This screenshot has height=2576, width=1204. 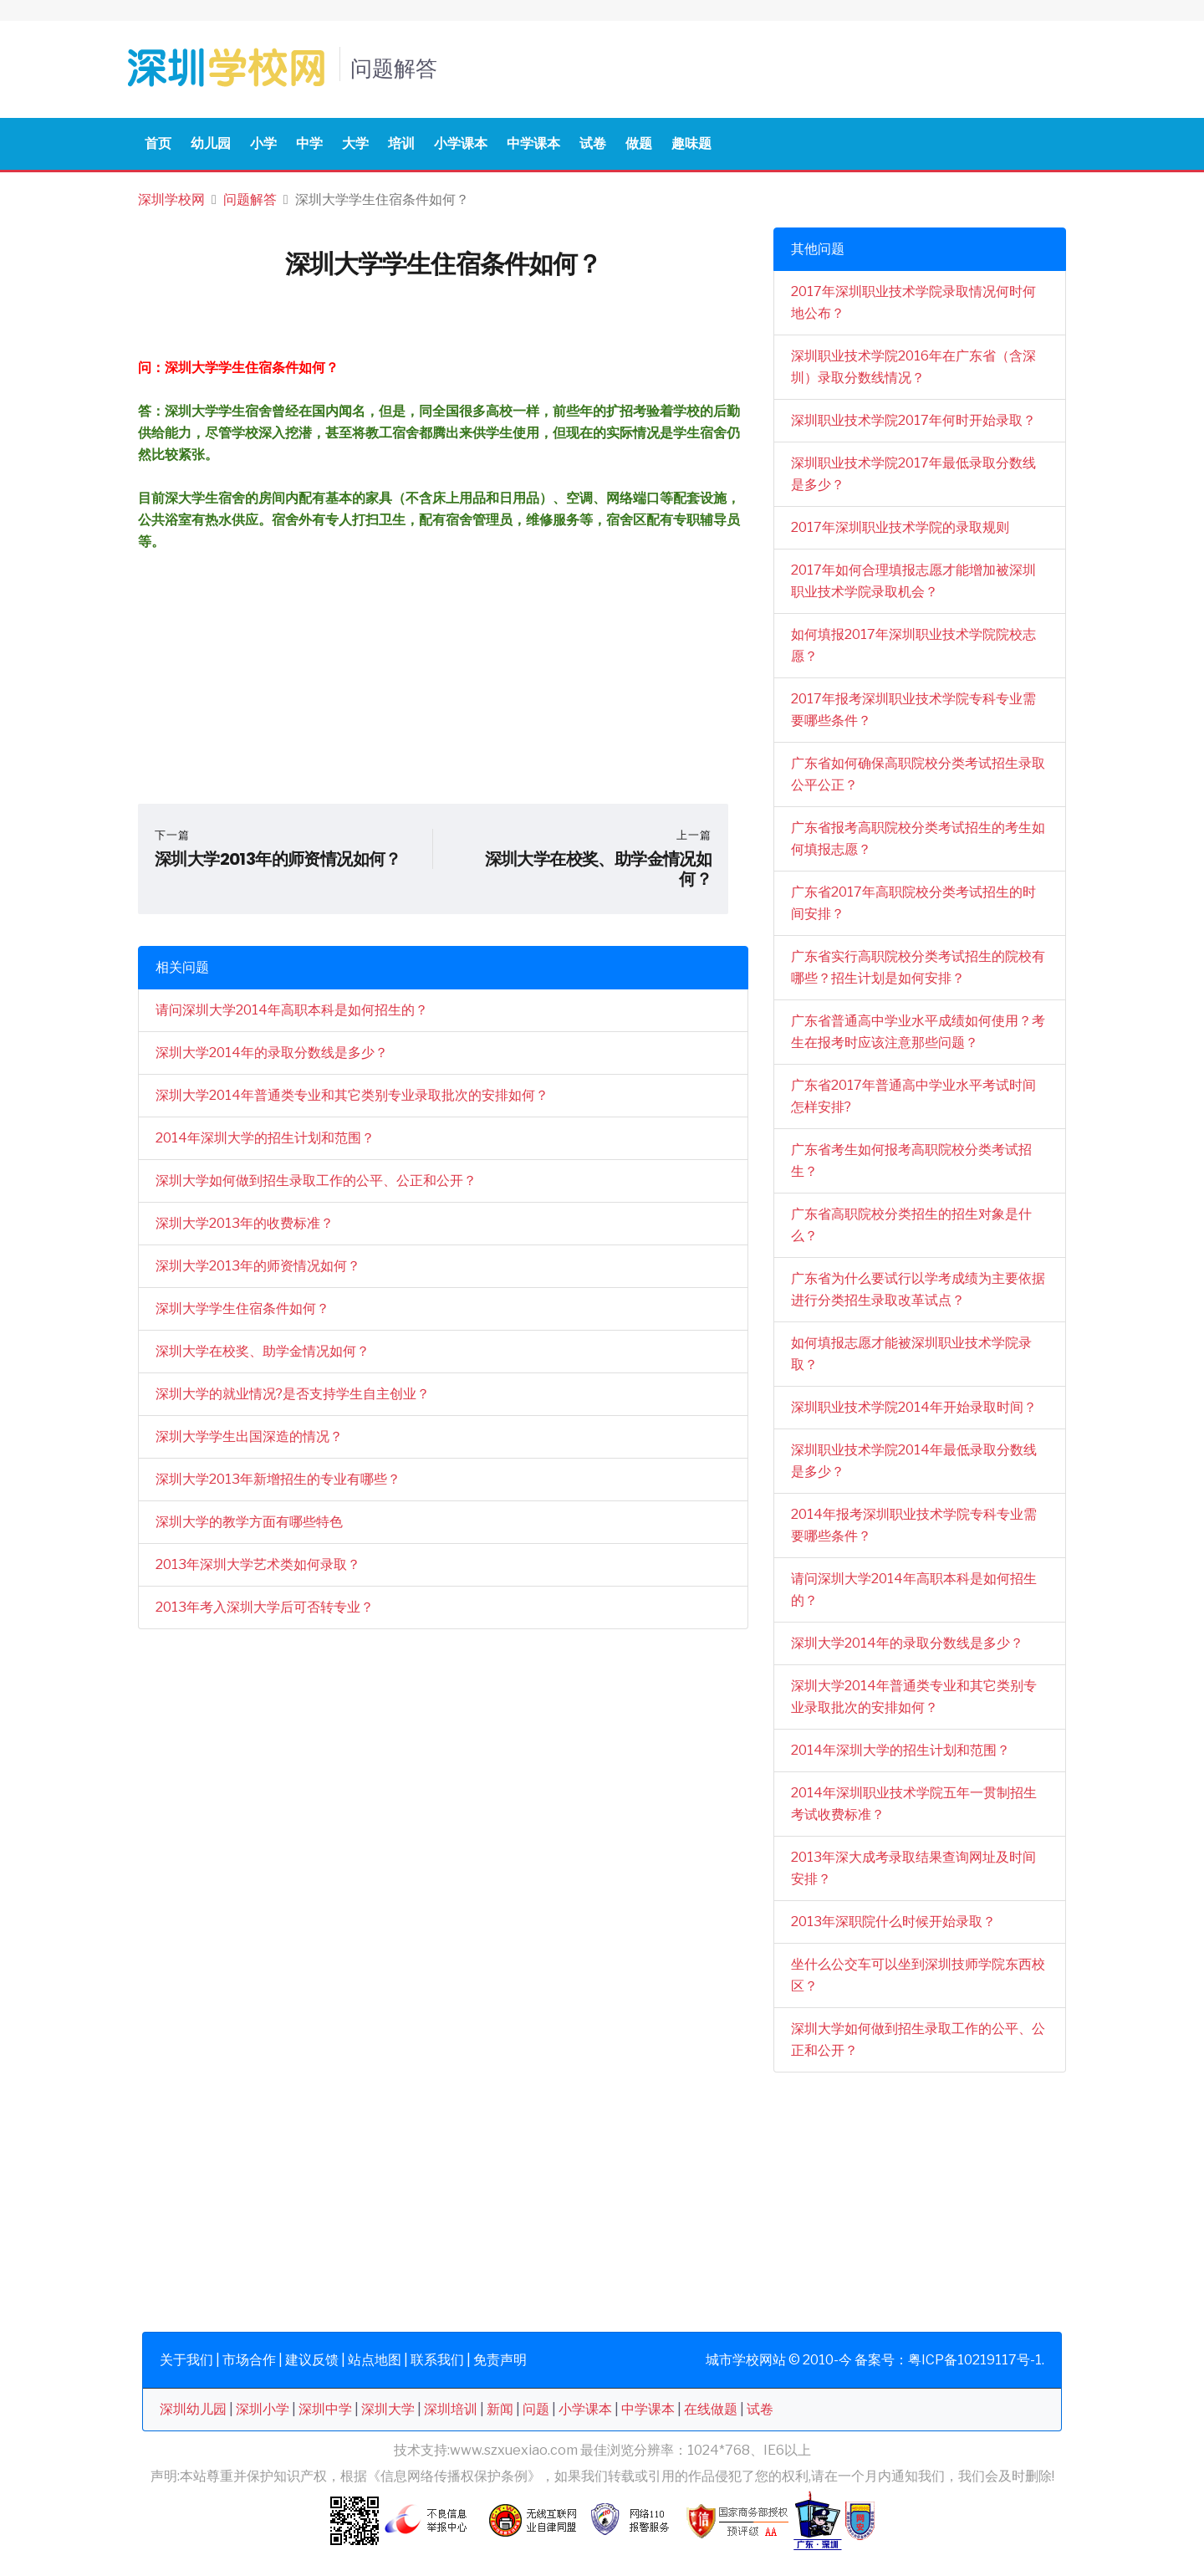 I want to click on 2013年深职院什么时候开始录取？, so click(x=893, y=1921).